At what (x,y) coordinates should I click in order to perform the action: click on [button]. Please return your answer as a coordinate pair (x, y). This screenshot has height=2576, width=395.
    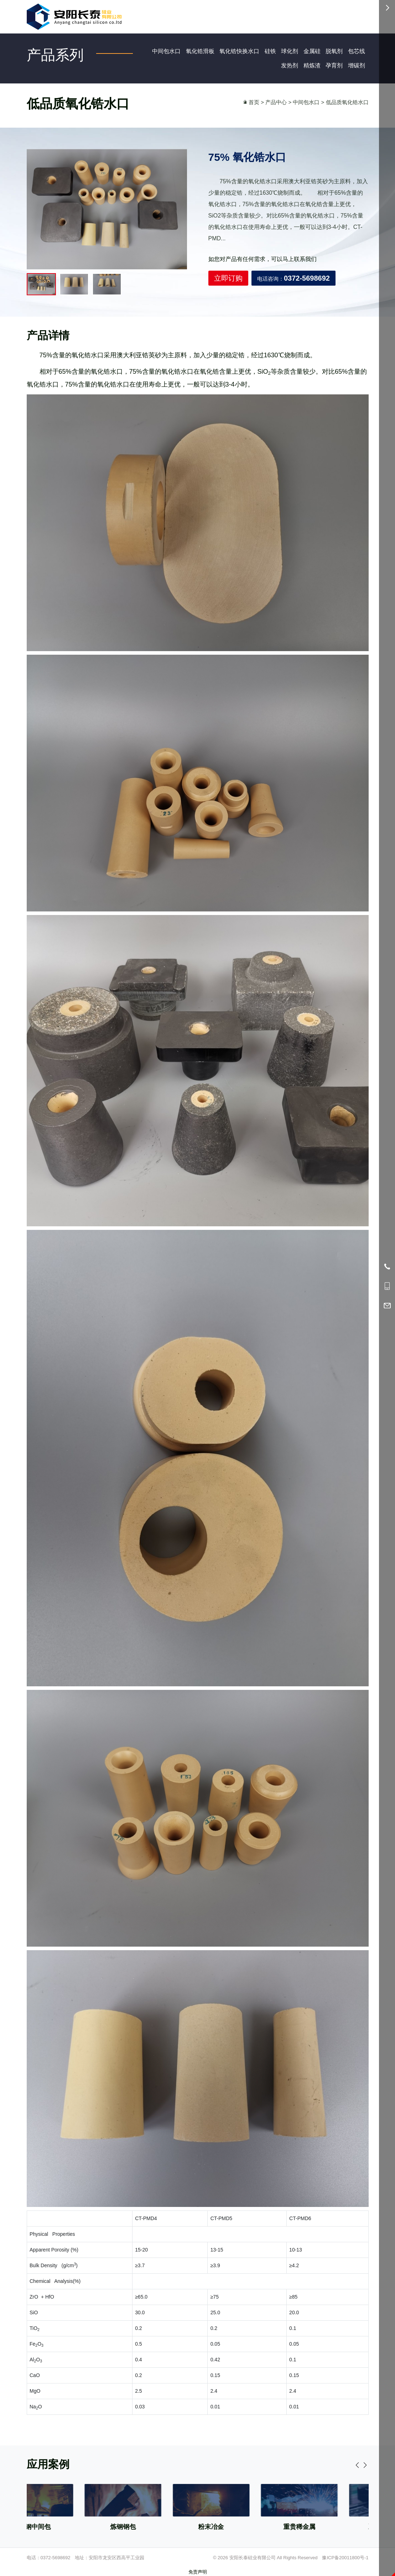
    Looking at the image, I should click on (365, 2508).